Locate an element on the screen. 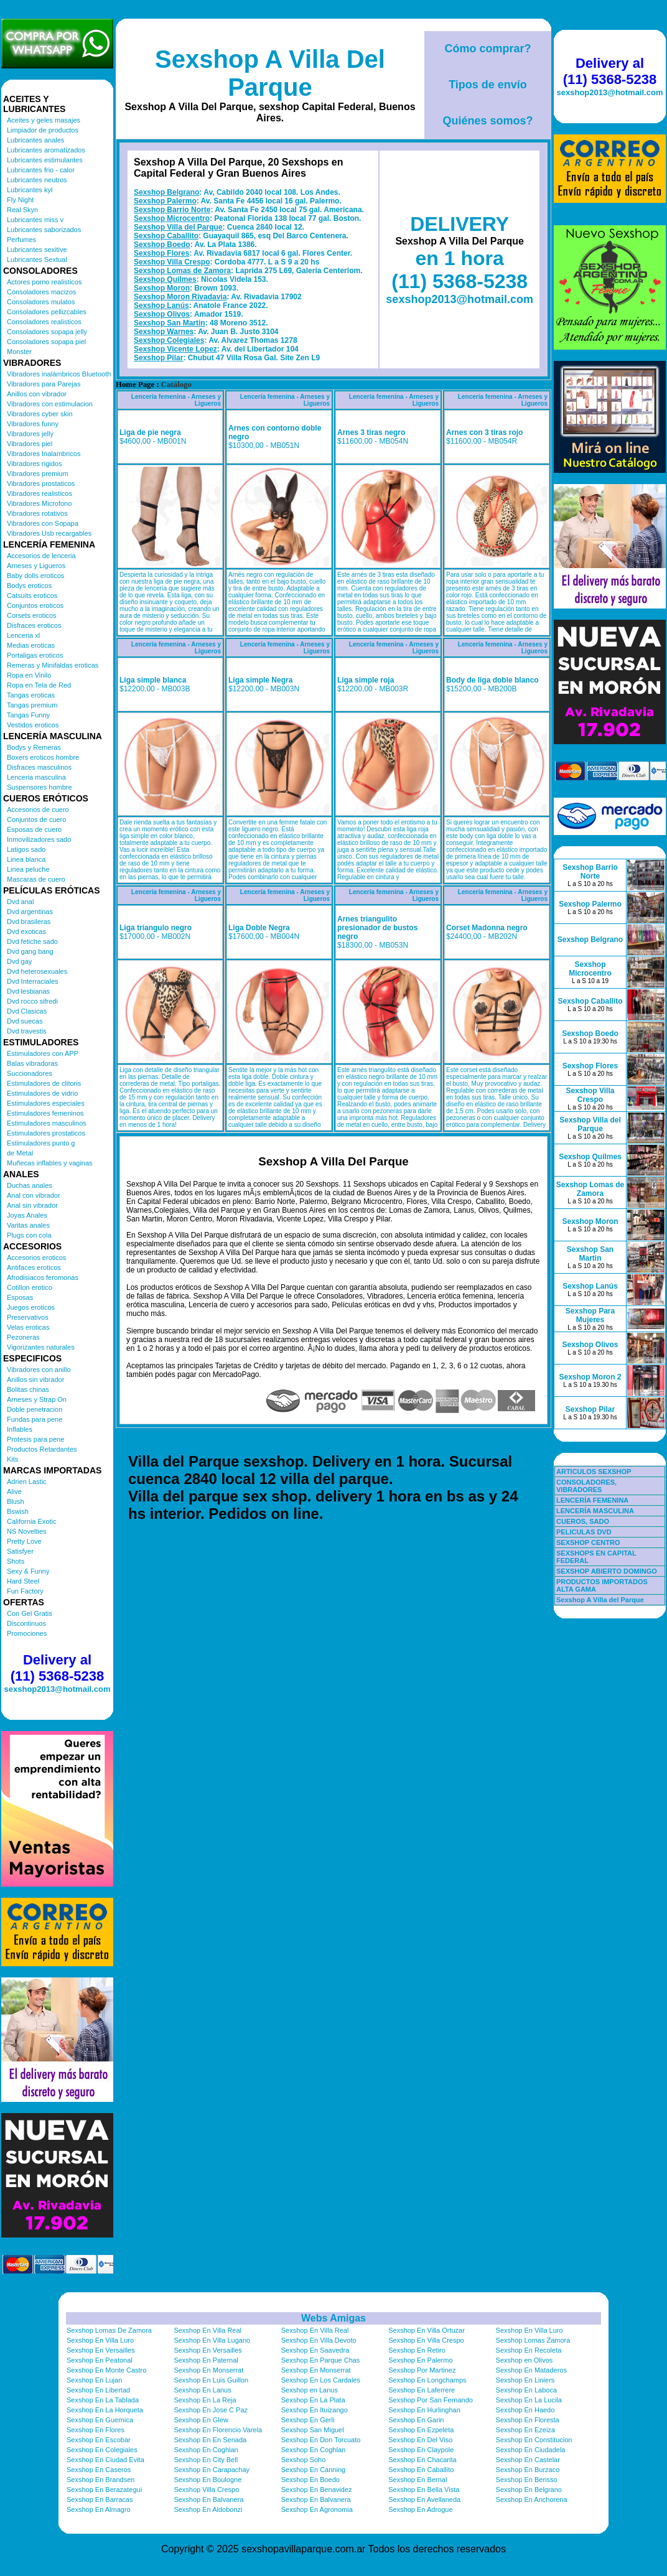 The image size is (667, 2576). Consoladores macizos is located at coordinates (41, 292).